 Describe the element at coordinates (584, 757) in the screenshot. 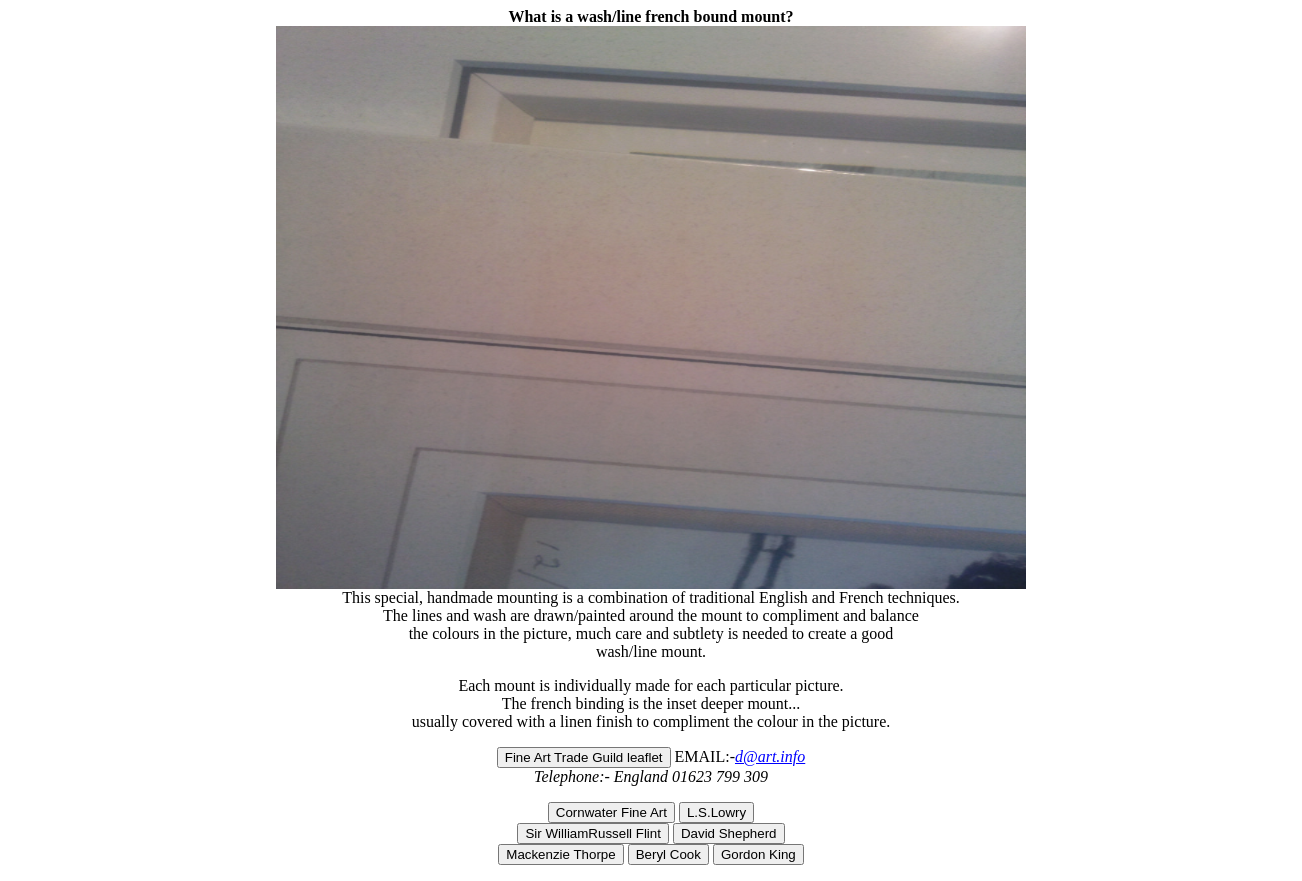

I see `Fine Art Trade Guild leaflet` at that location.